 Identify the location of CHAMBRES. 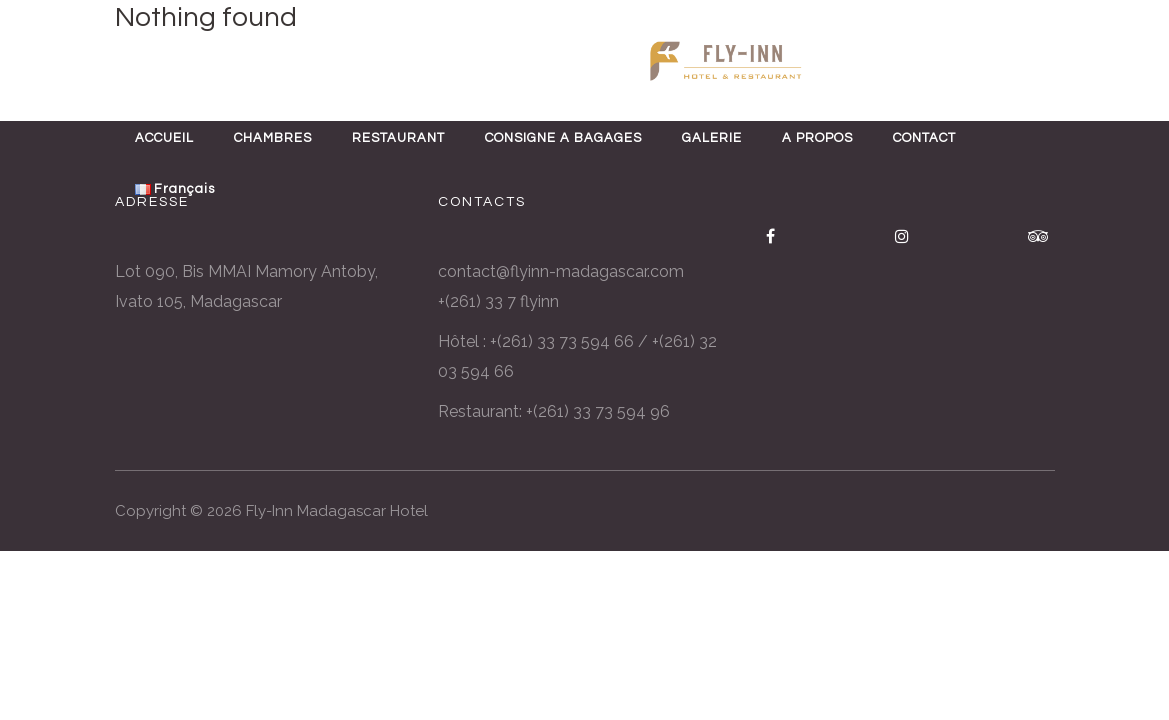
(273, 138).